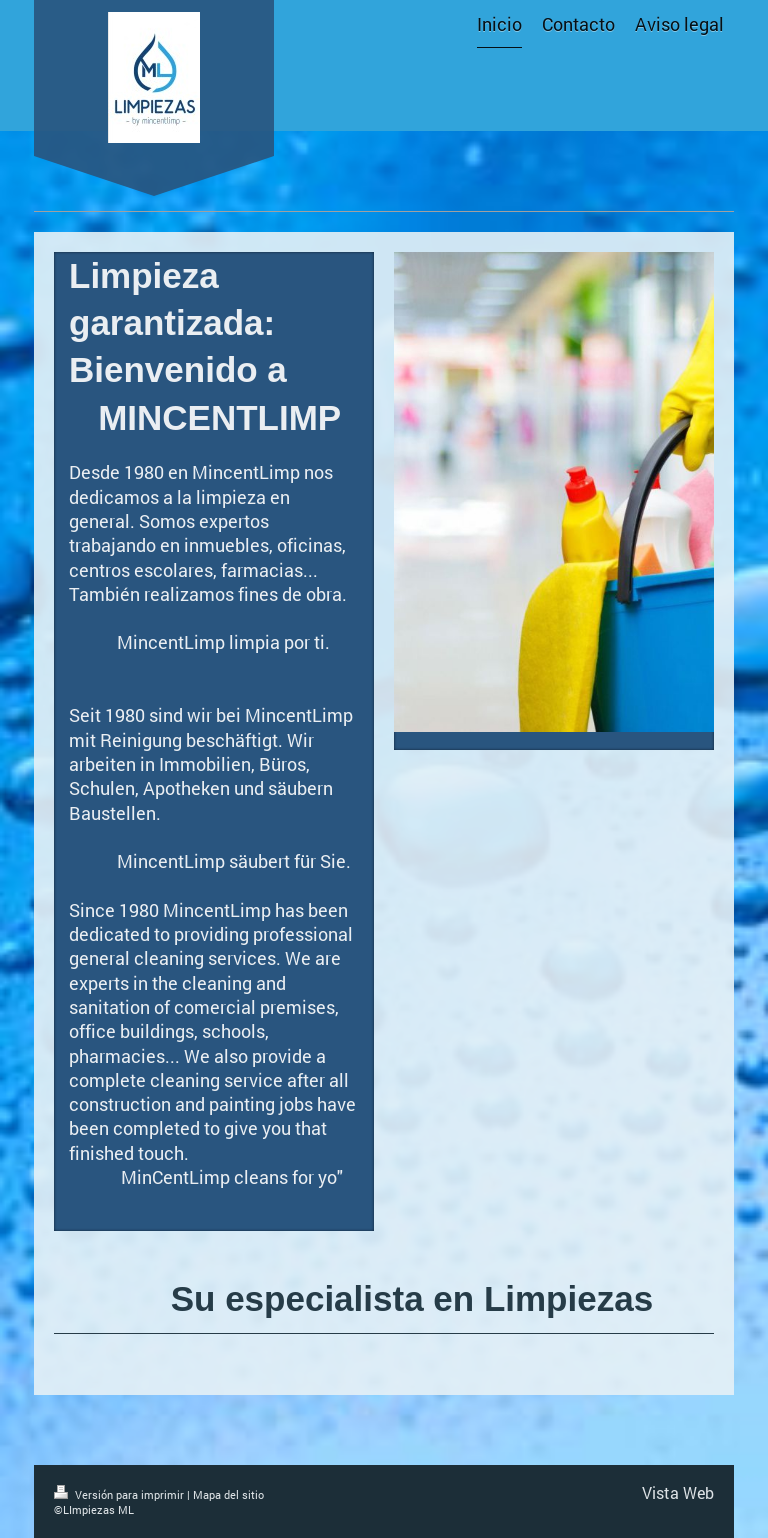 The height and width of the screenshot is (1538, 768). I want to click on Versión para imprimir, so click(120, 1494).